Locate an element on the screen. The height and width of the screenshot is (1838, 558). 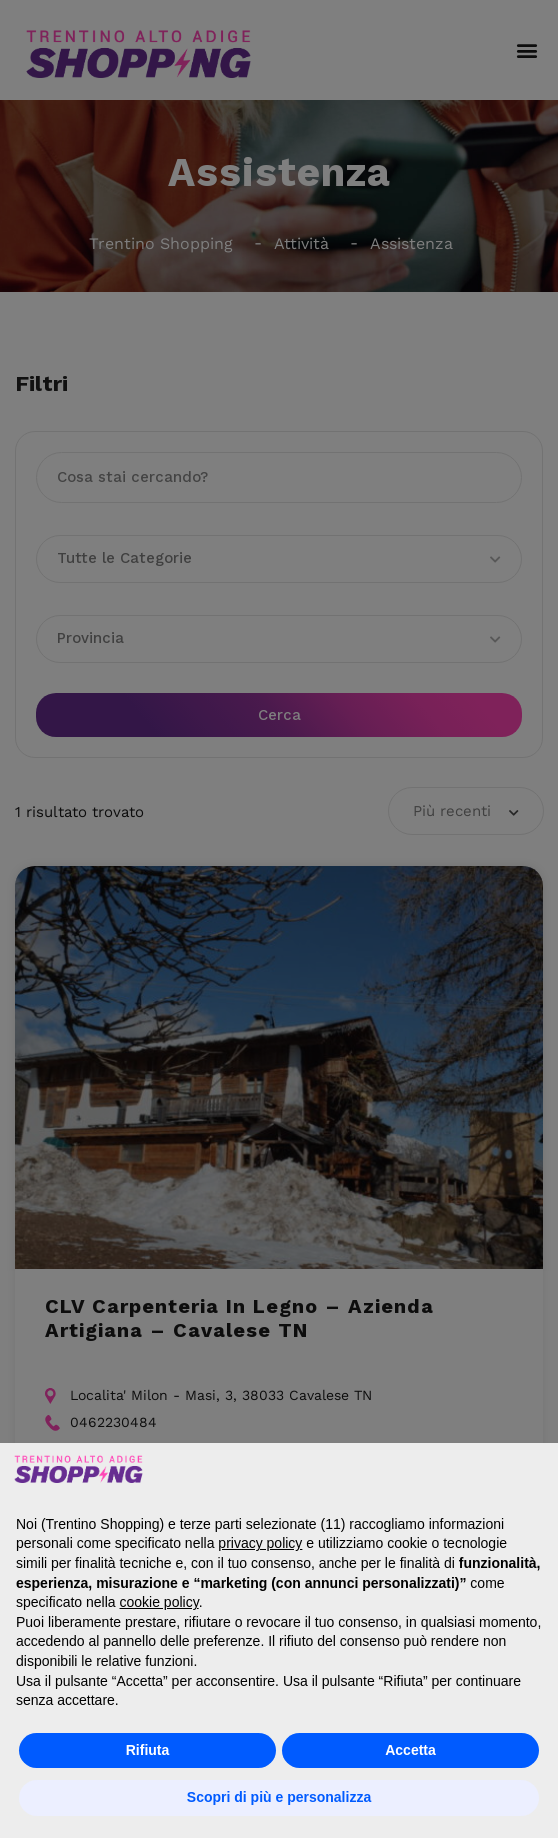
Accetta [button] is located at coordinates (410, 1750).